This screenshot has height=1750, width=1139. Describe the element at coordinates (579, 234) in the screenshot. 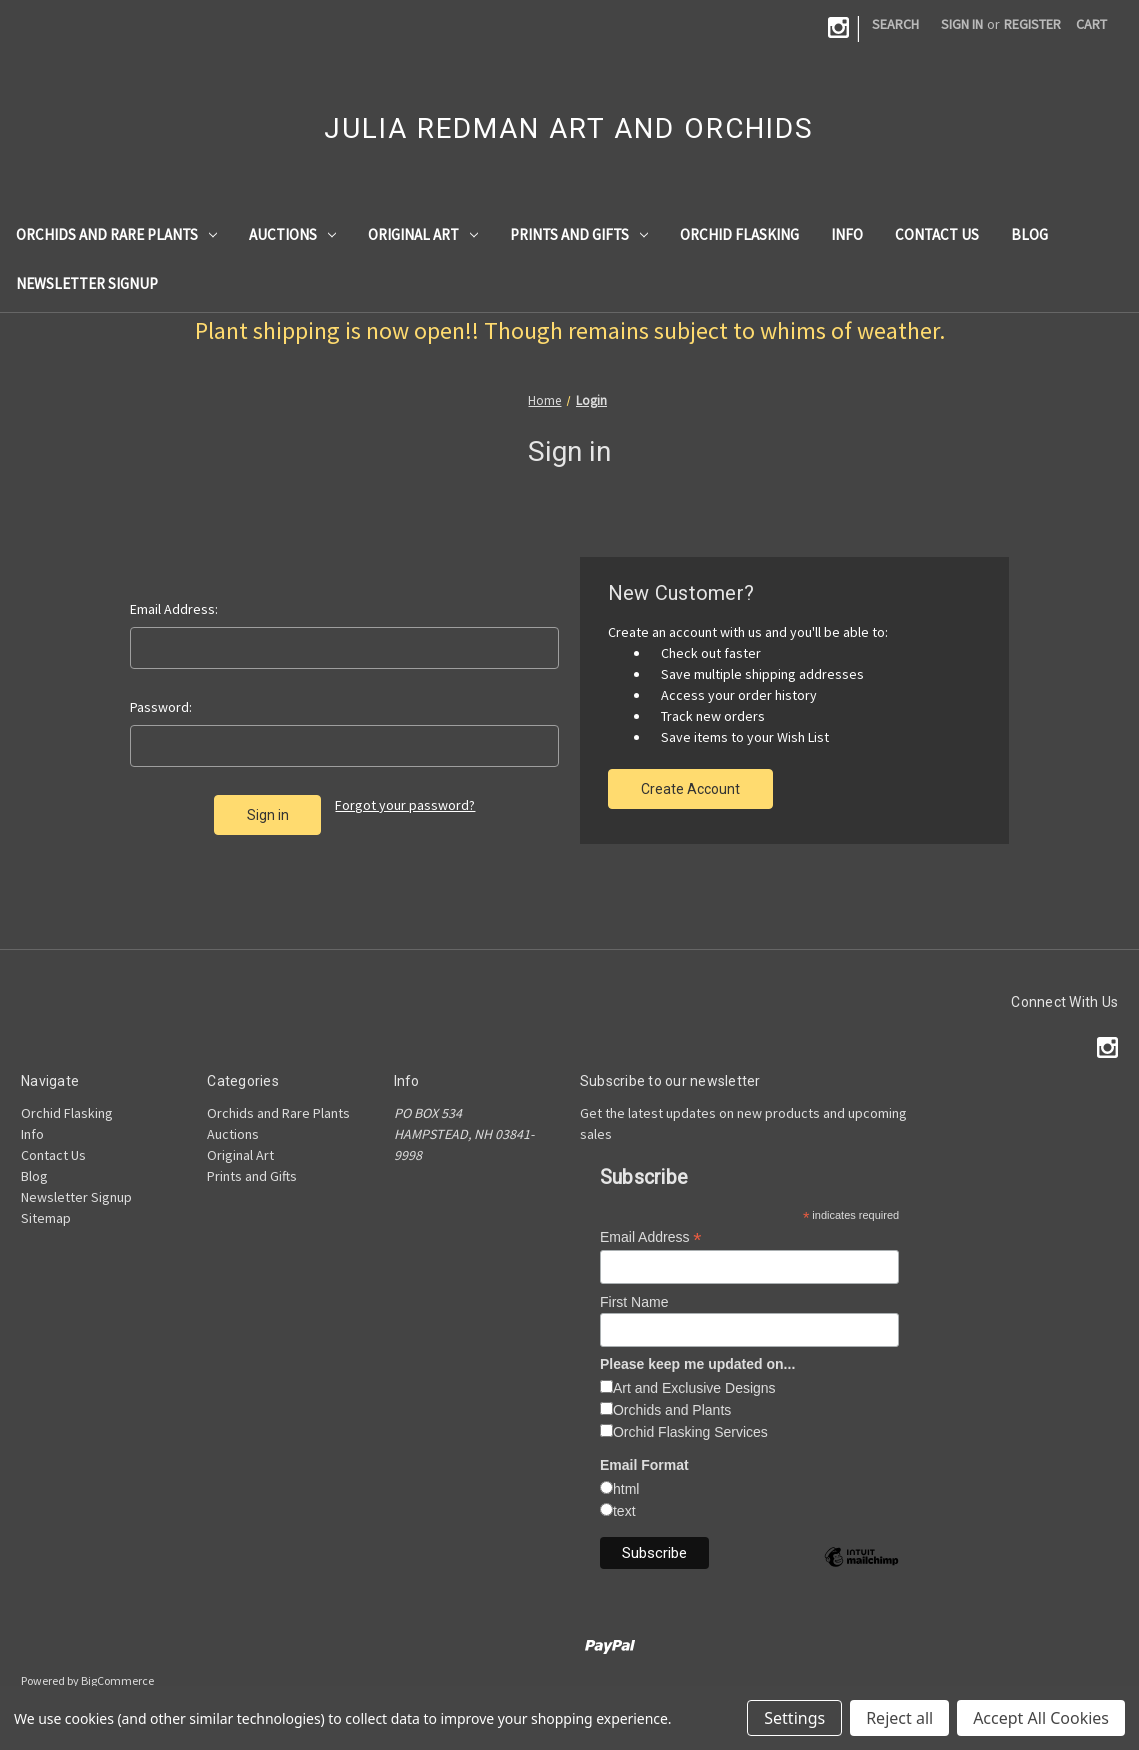

I see `Prints and Gifts` at that location.